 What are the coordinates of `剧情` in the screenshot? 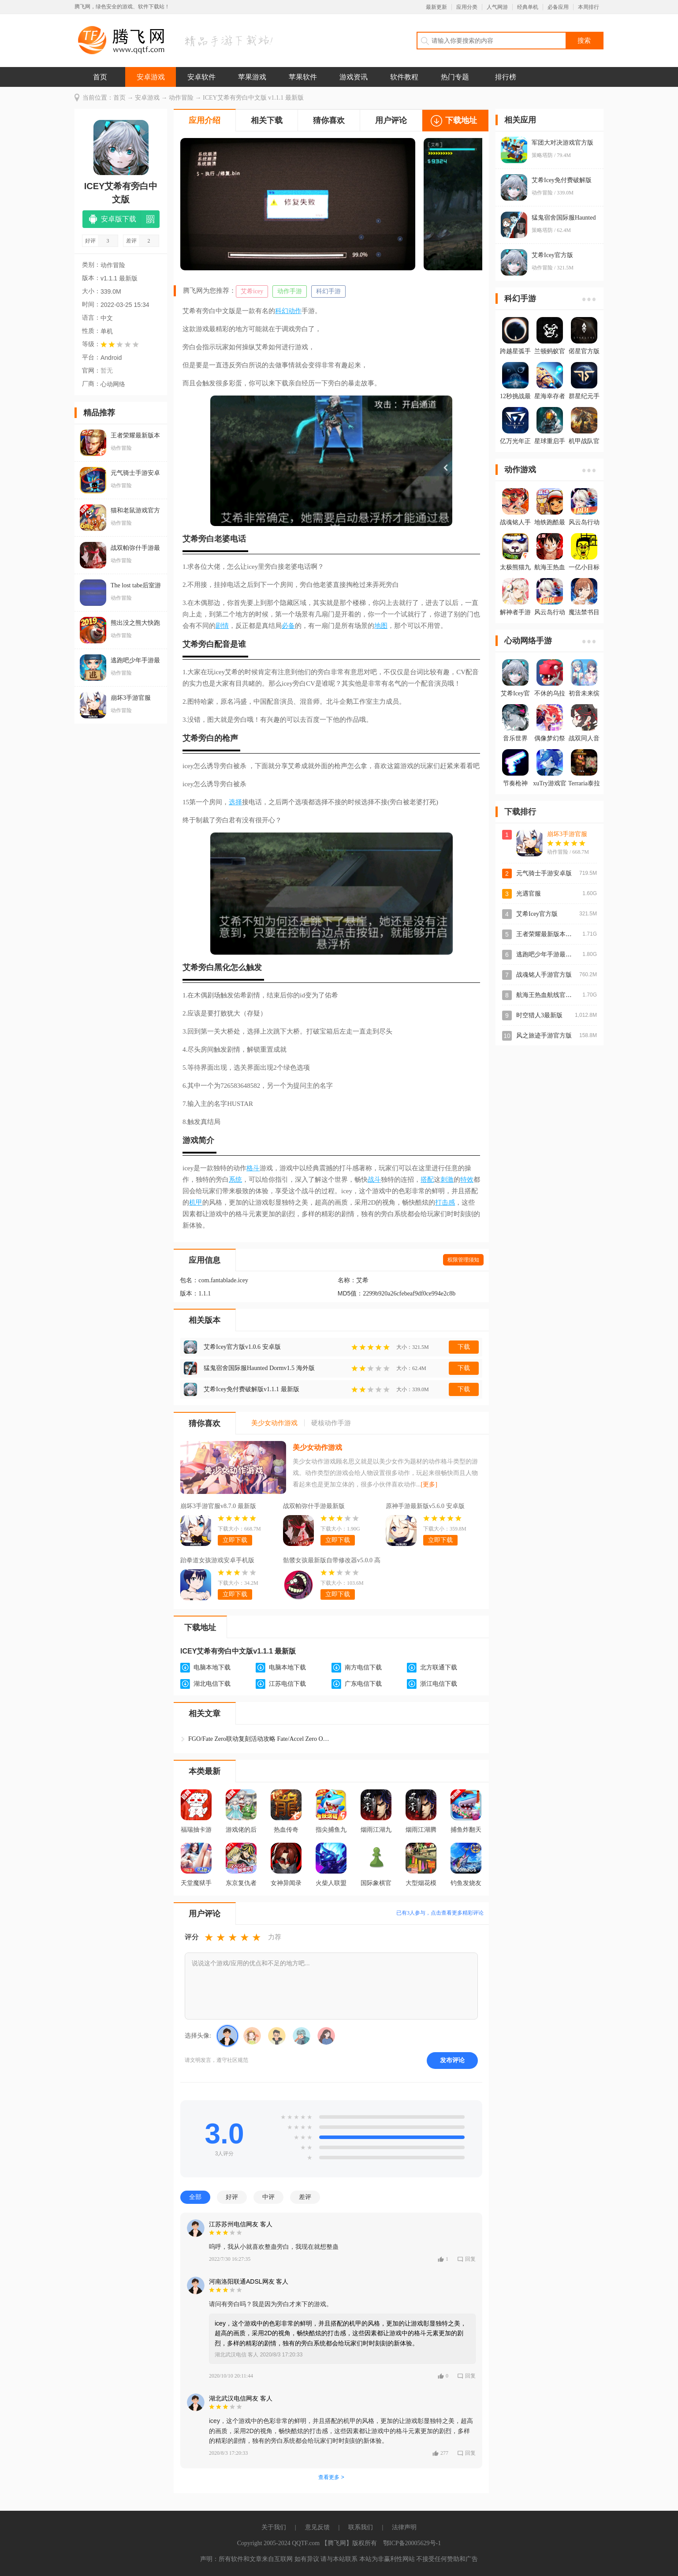 It's located at (222, 625).